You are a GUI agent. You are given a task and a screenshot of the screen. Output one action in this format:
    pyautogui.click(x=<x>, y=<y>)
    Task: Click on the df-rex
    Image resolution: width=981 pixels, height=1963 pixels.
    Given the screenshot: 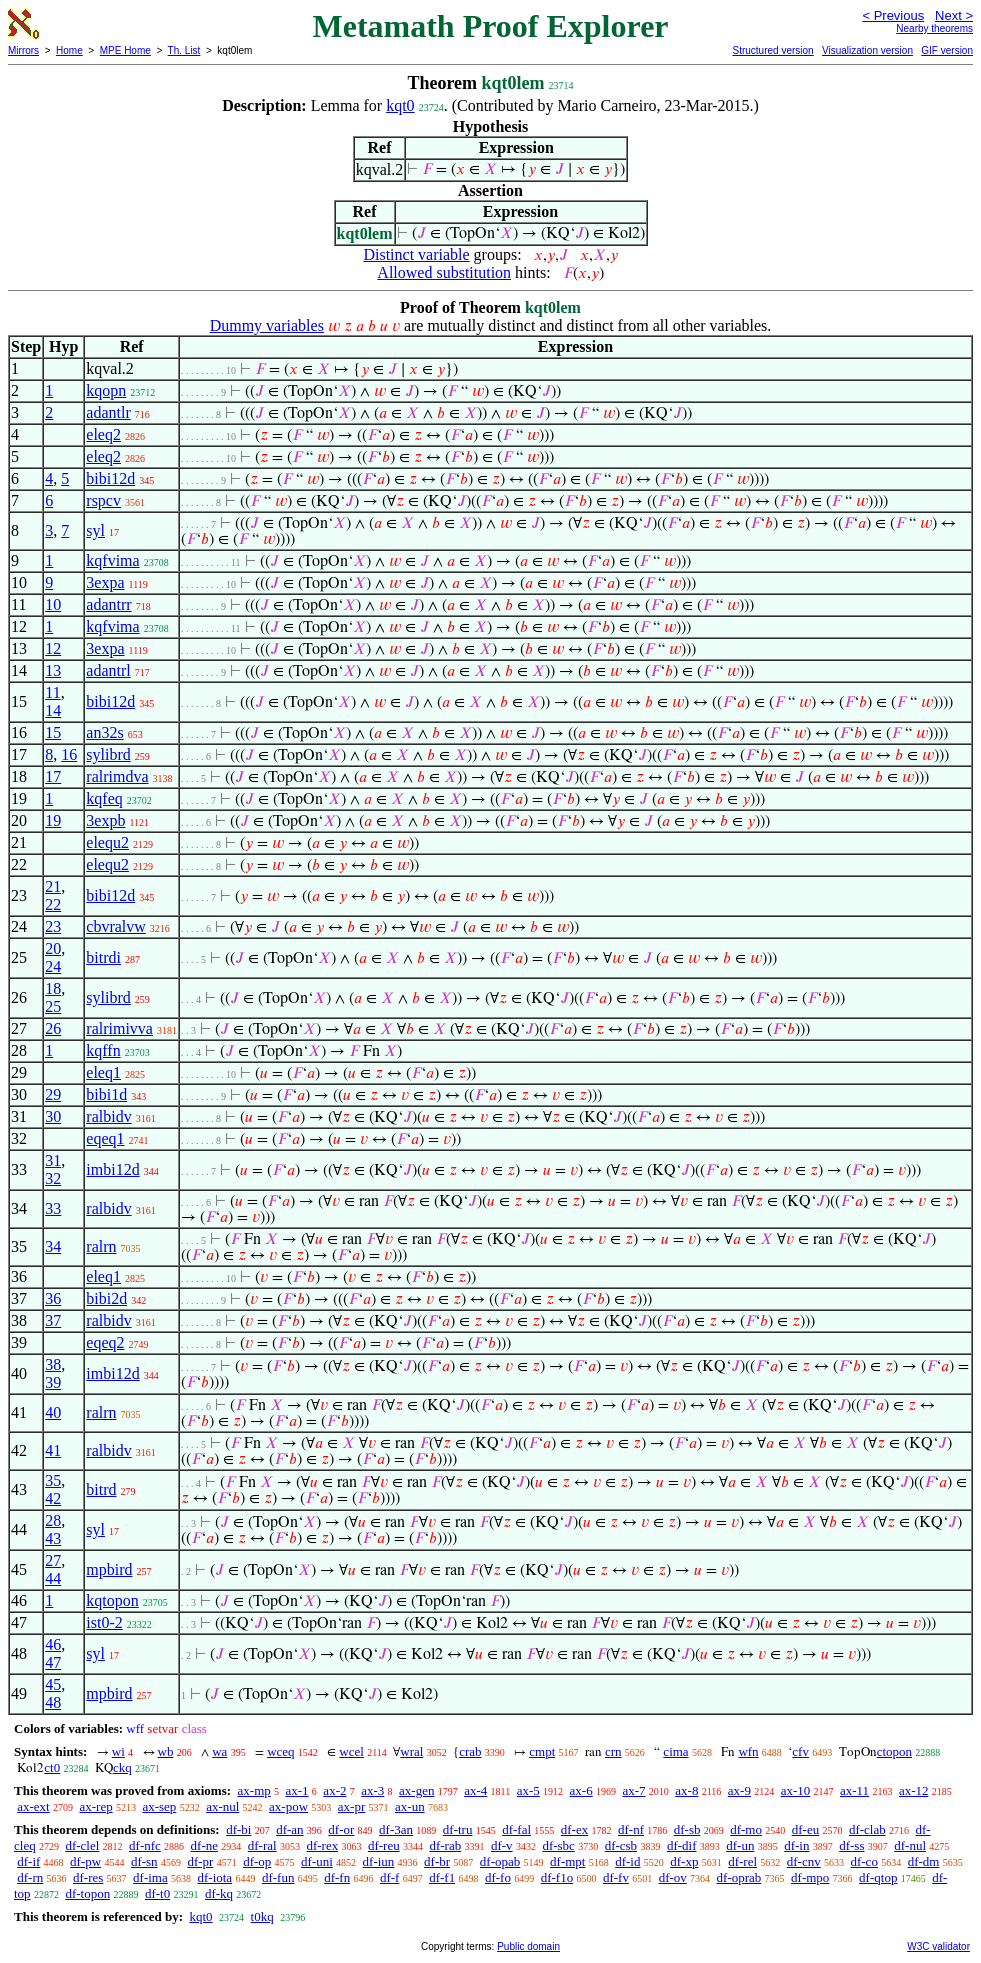 What is the action you would take?
    pyautogui.click(x=322, y=1845)
    